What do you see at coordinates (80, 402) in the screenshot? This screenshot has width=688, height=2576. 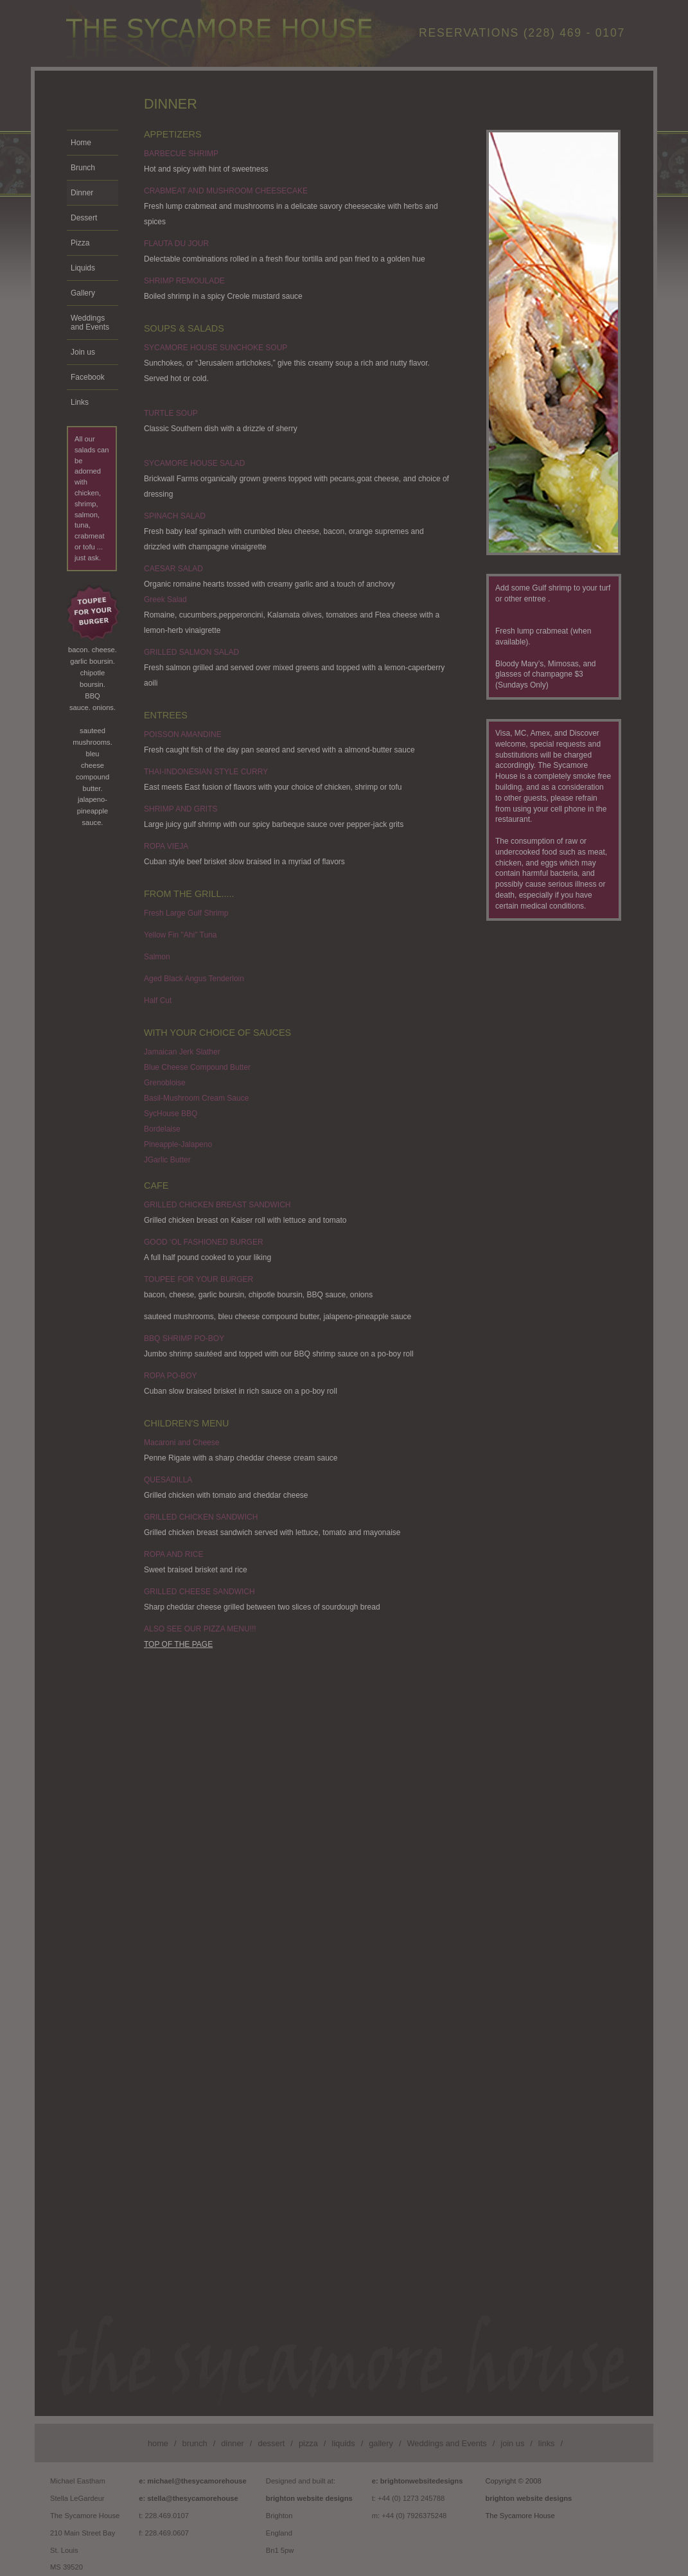 I see `Links` at bounding box center [80, 402].